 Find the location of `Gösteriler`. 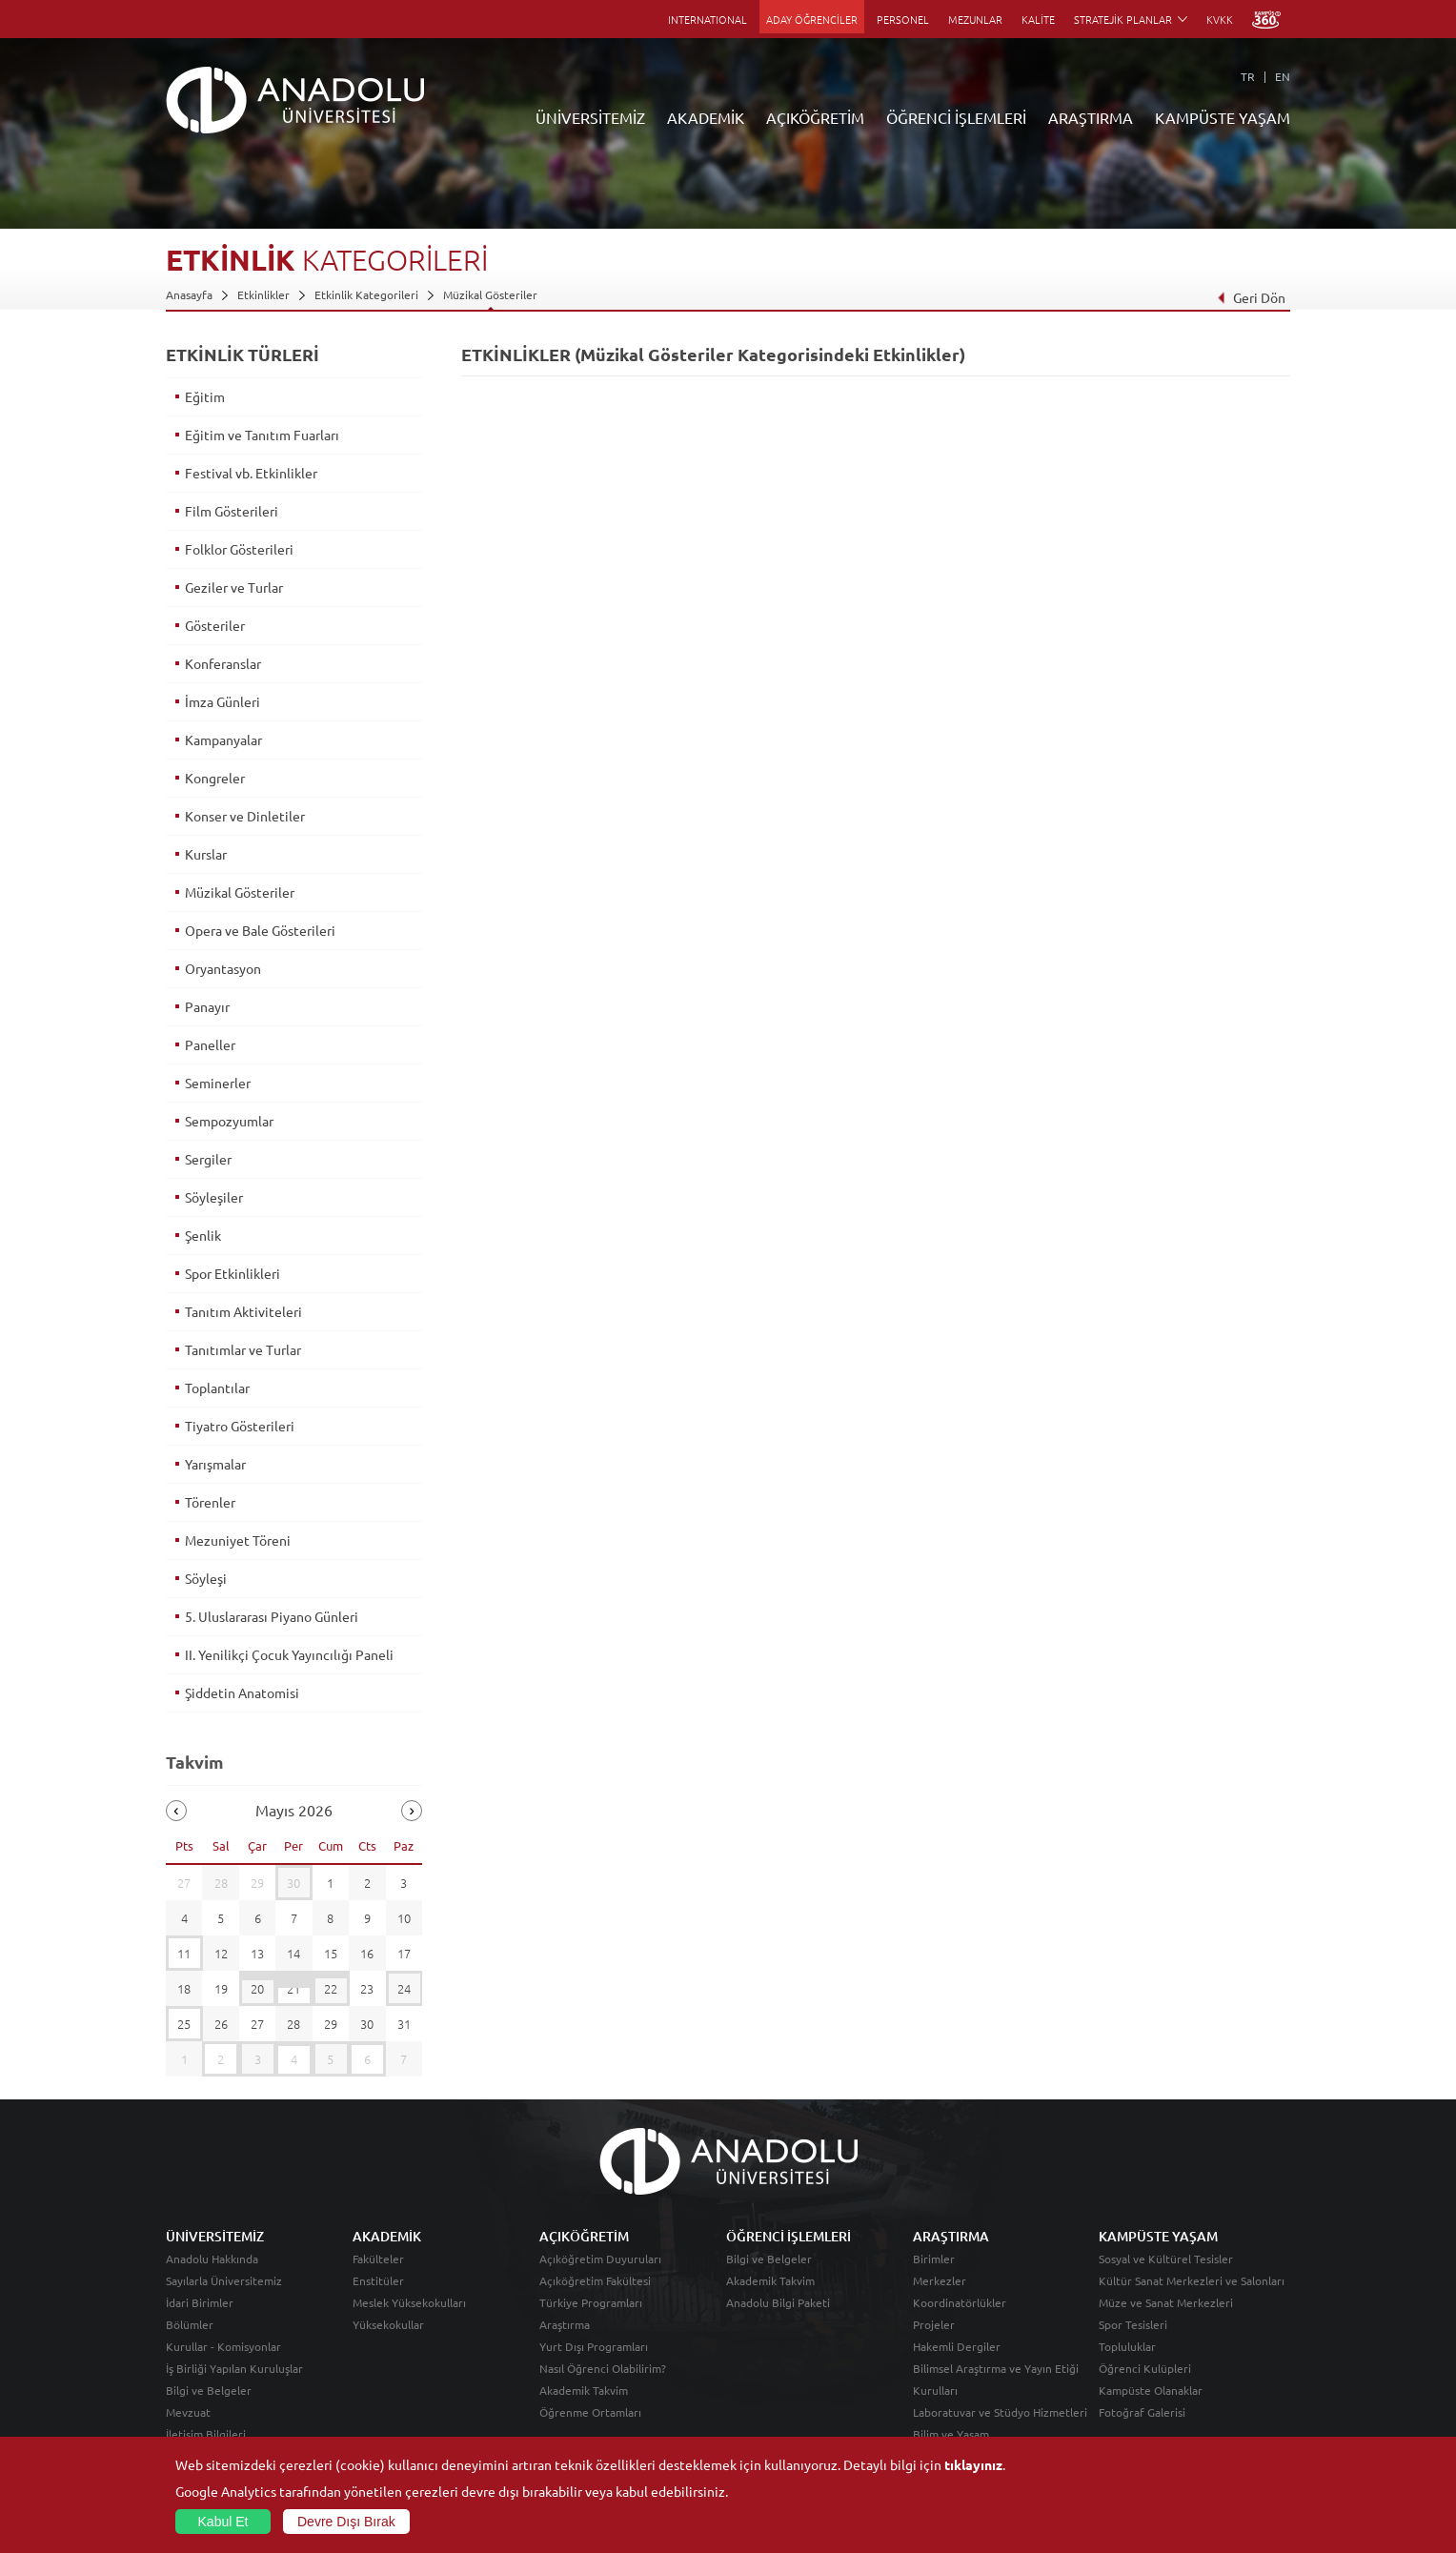

Gösteriler is located at coordinates (215, 625).